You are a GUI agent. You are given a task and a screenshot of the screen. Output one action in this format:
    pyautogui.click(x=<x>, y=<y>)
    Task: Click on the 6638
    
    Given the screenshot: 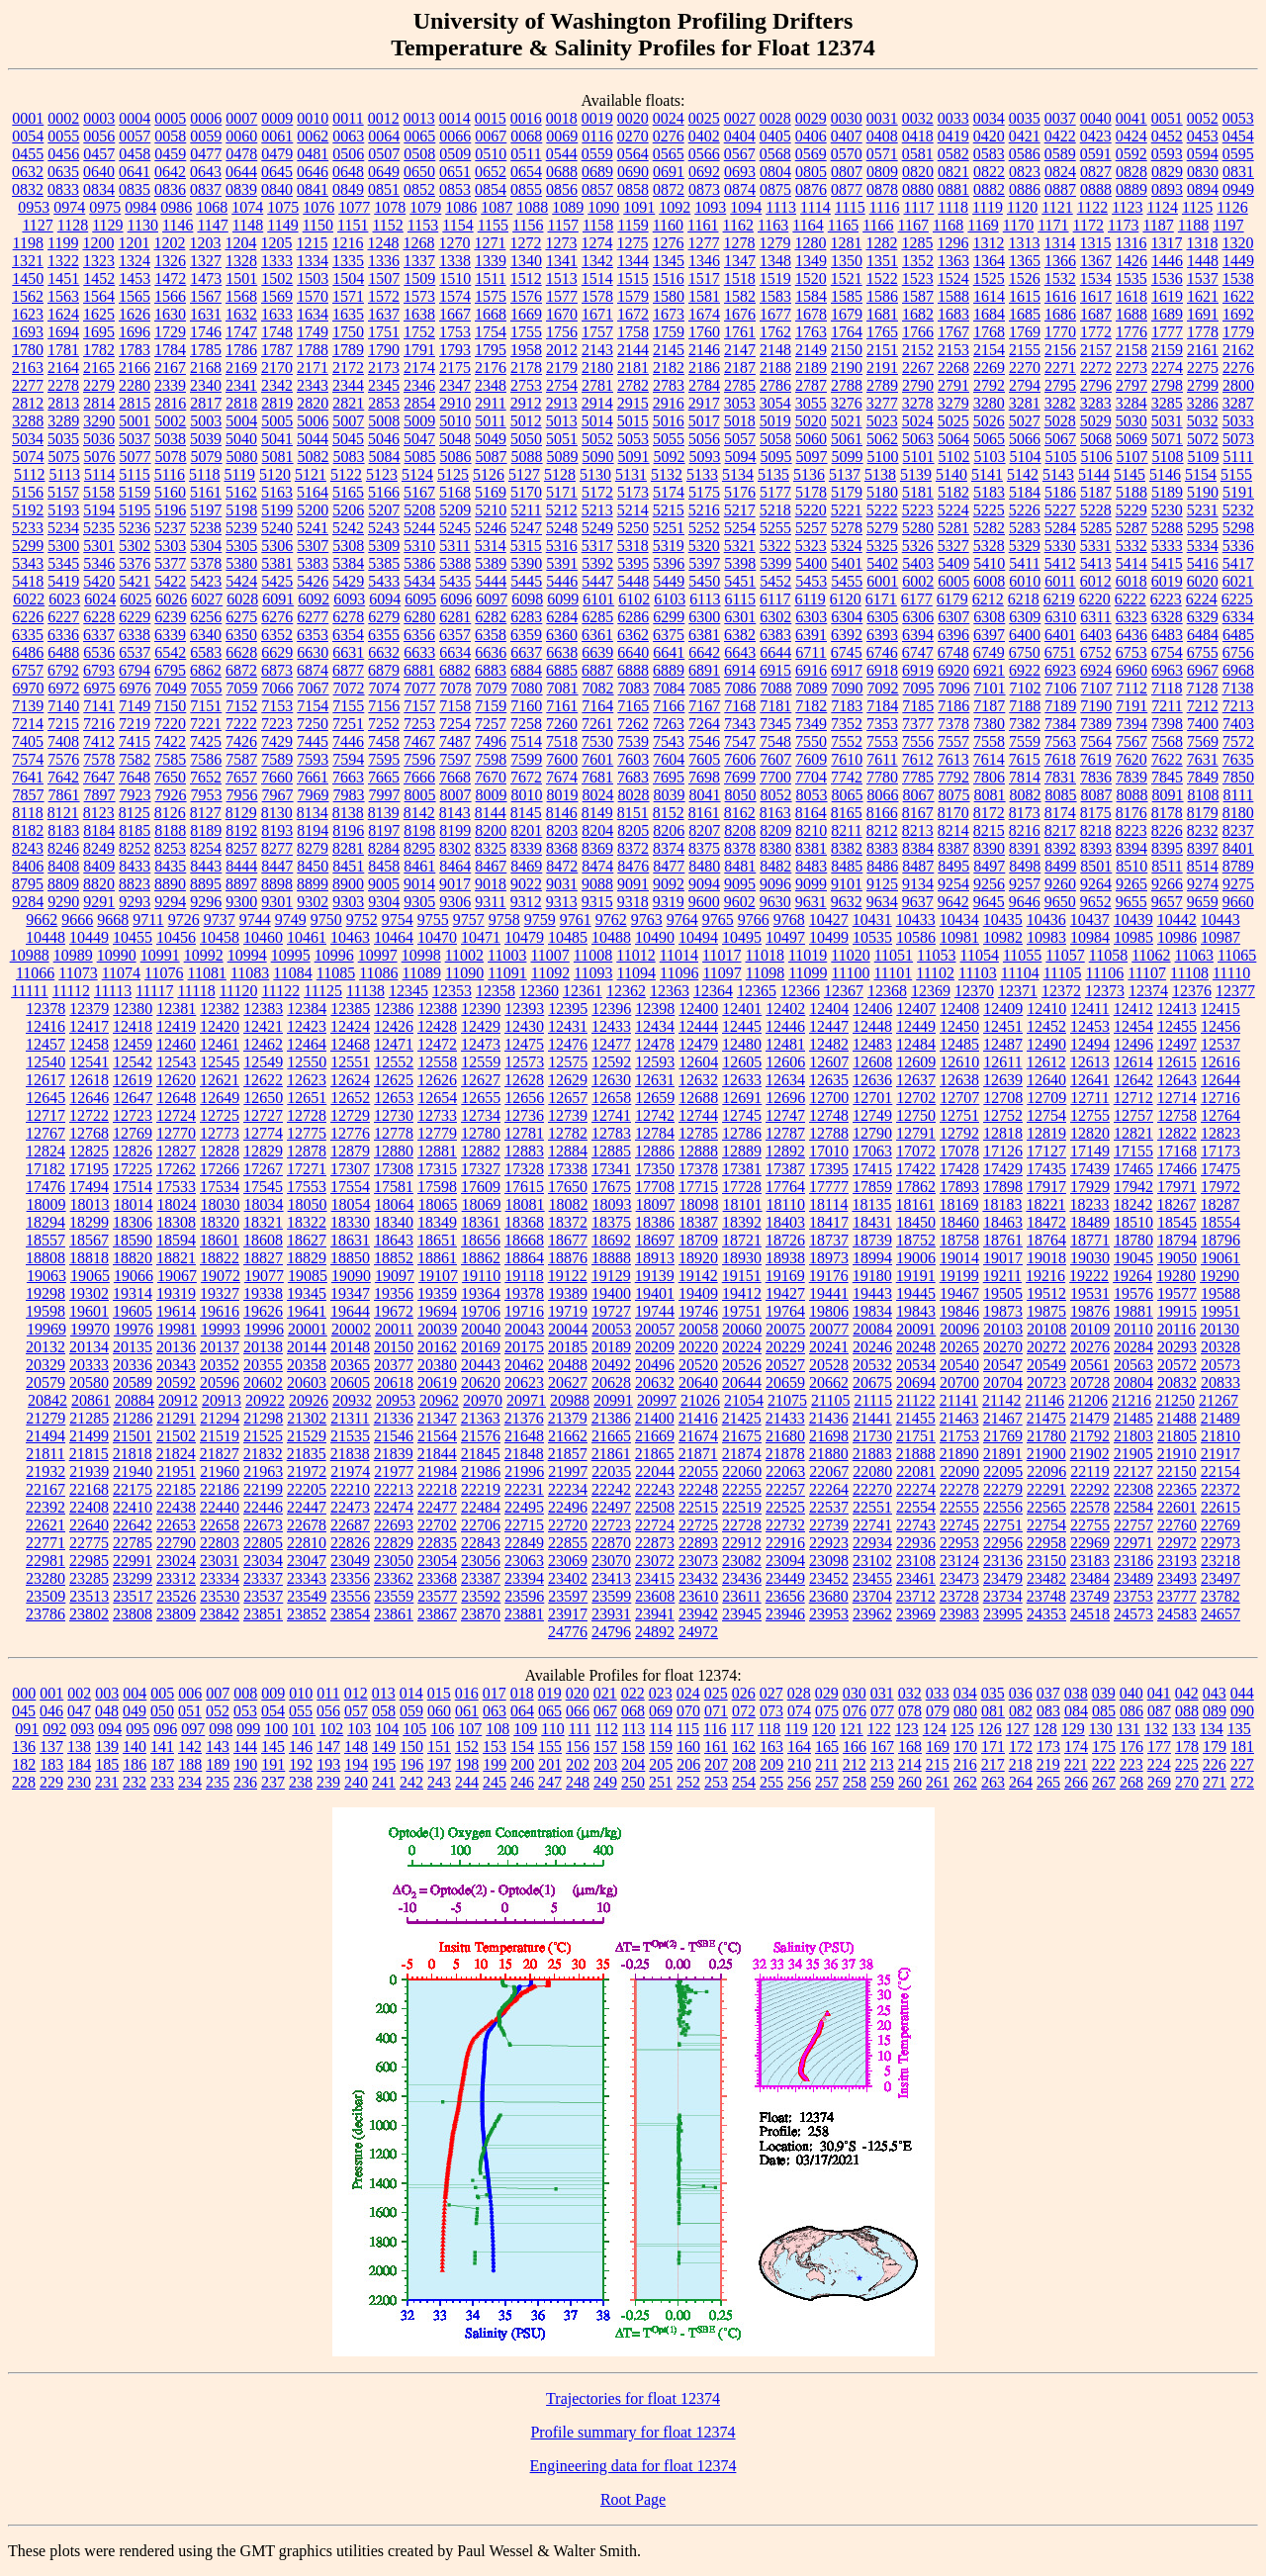 What is the action you would take?
    pyautogui.click(x=562, y=652)
    